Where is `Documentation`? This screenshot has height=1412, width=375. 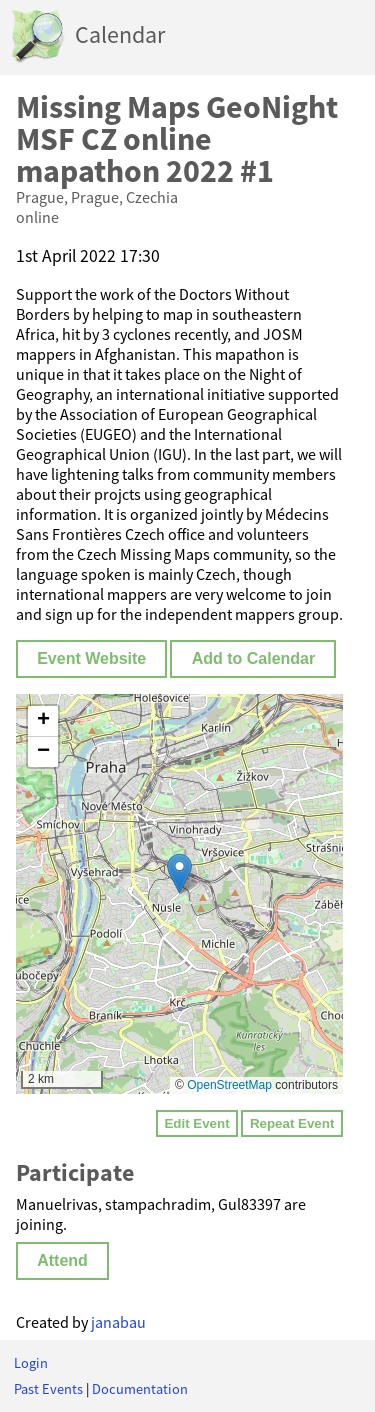 Documentation is located at coordinates (140, 1389).